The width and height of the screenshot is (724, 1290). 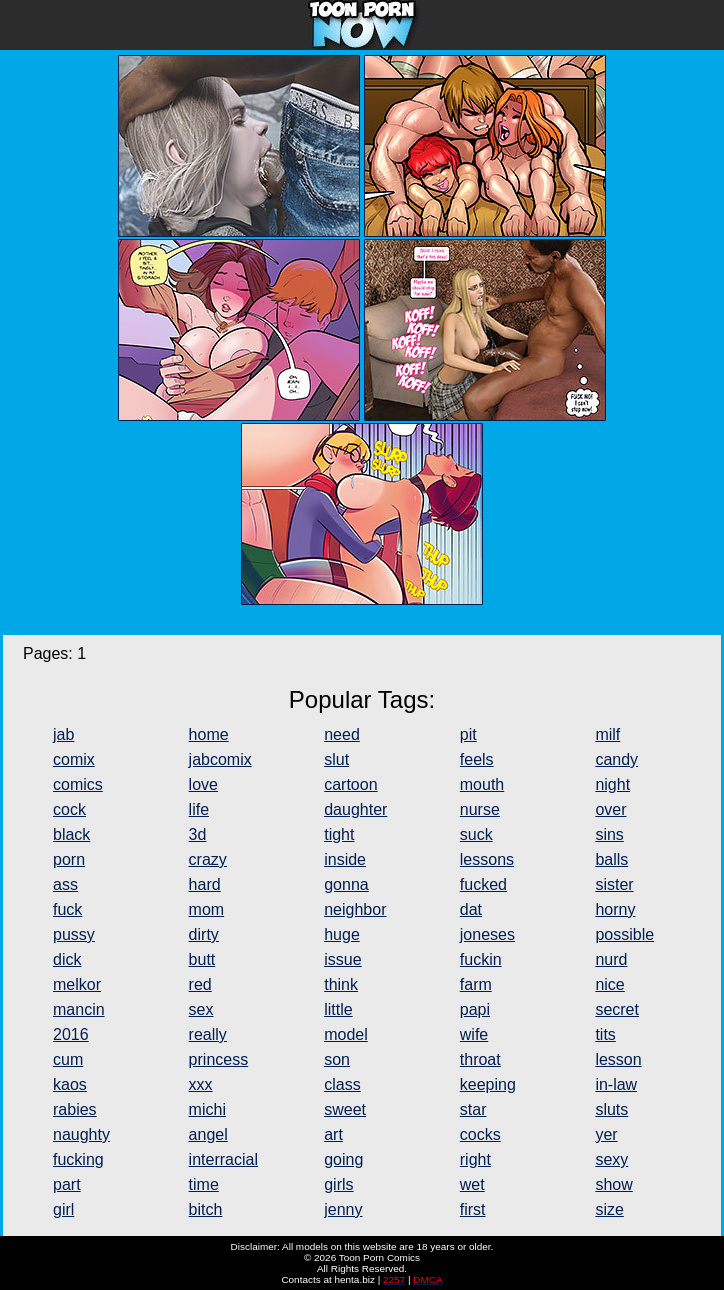 I want to click on dat, so click(x=471, y=909).